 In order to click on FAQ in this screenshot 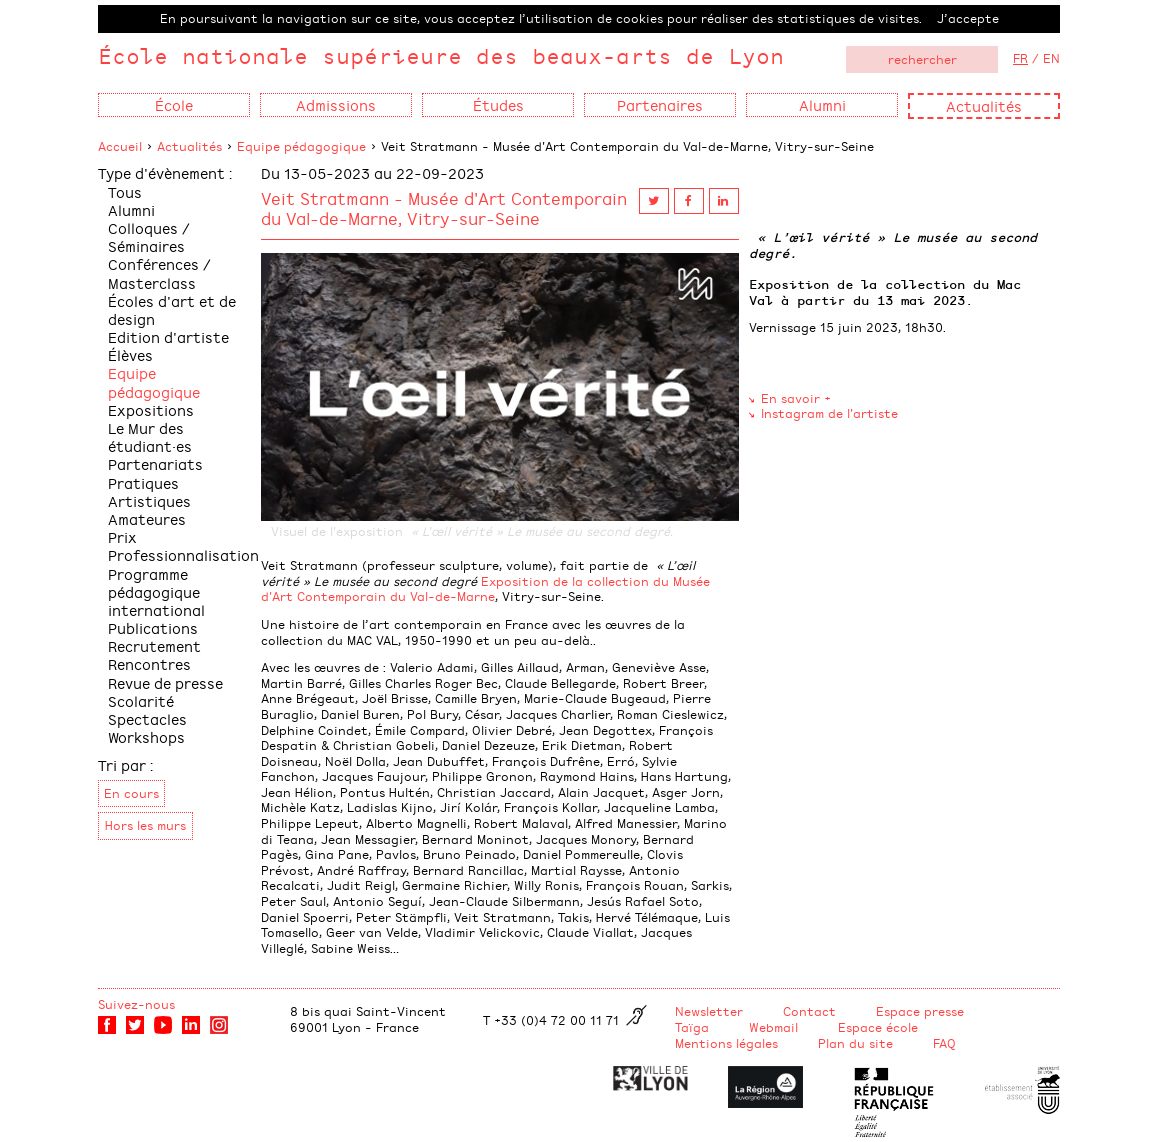, I will do `click(944, 1043)`.